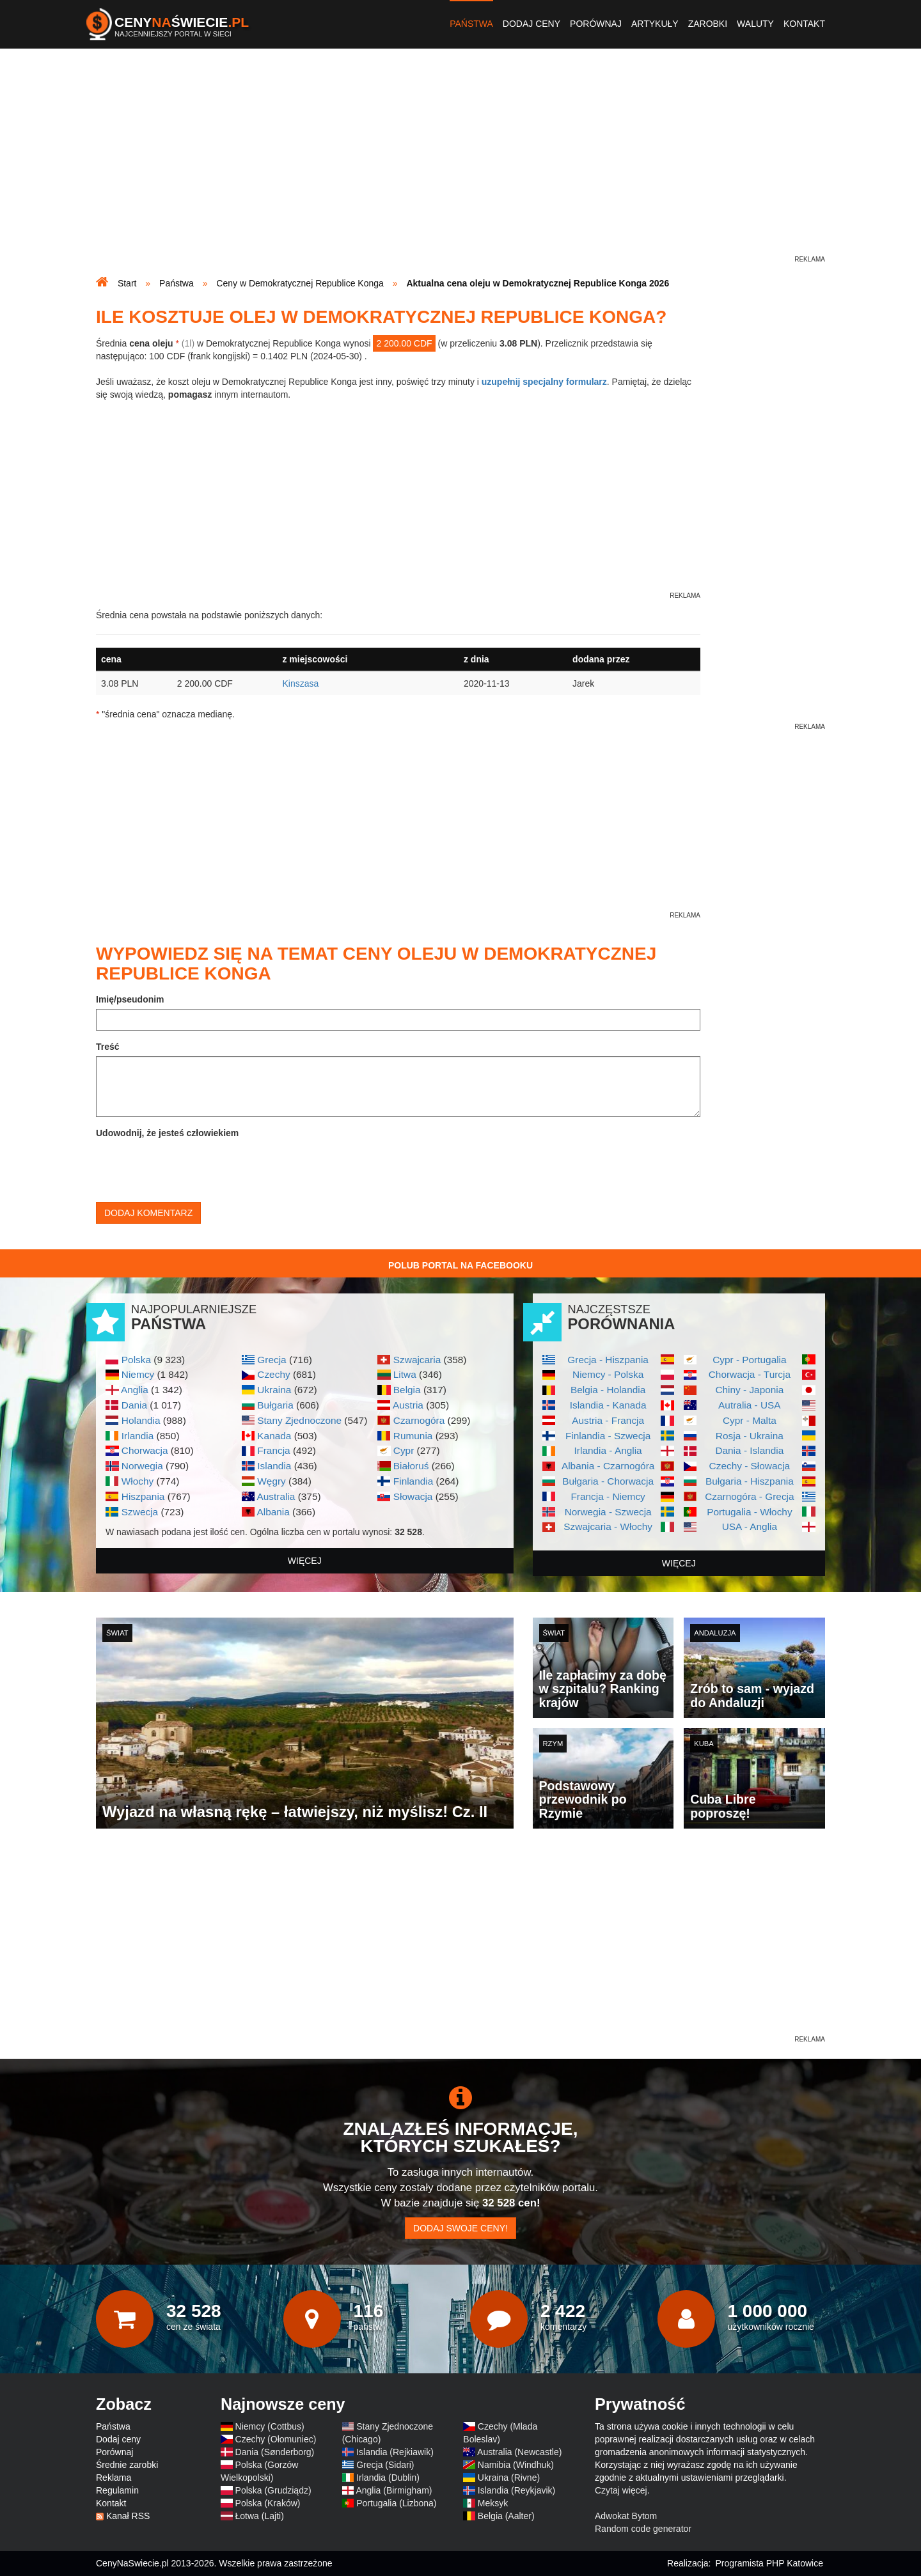 The width and height of the screenshot is (921, 2576). I want to click on uzupełnij specjalny formularz, so click(544, 382).